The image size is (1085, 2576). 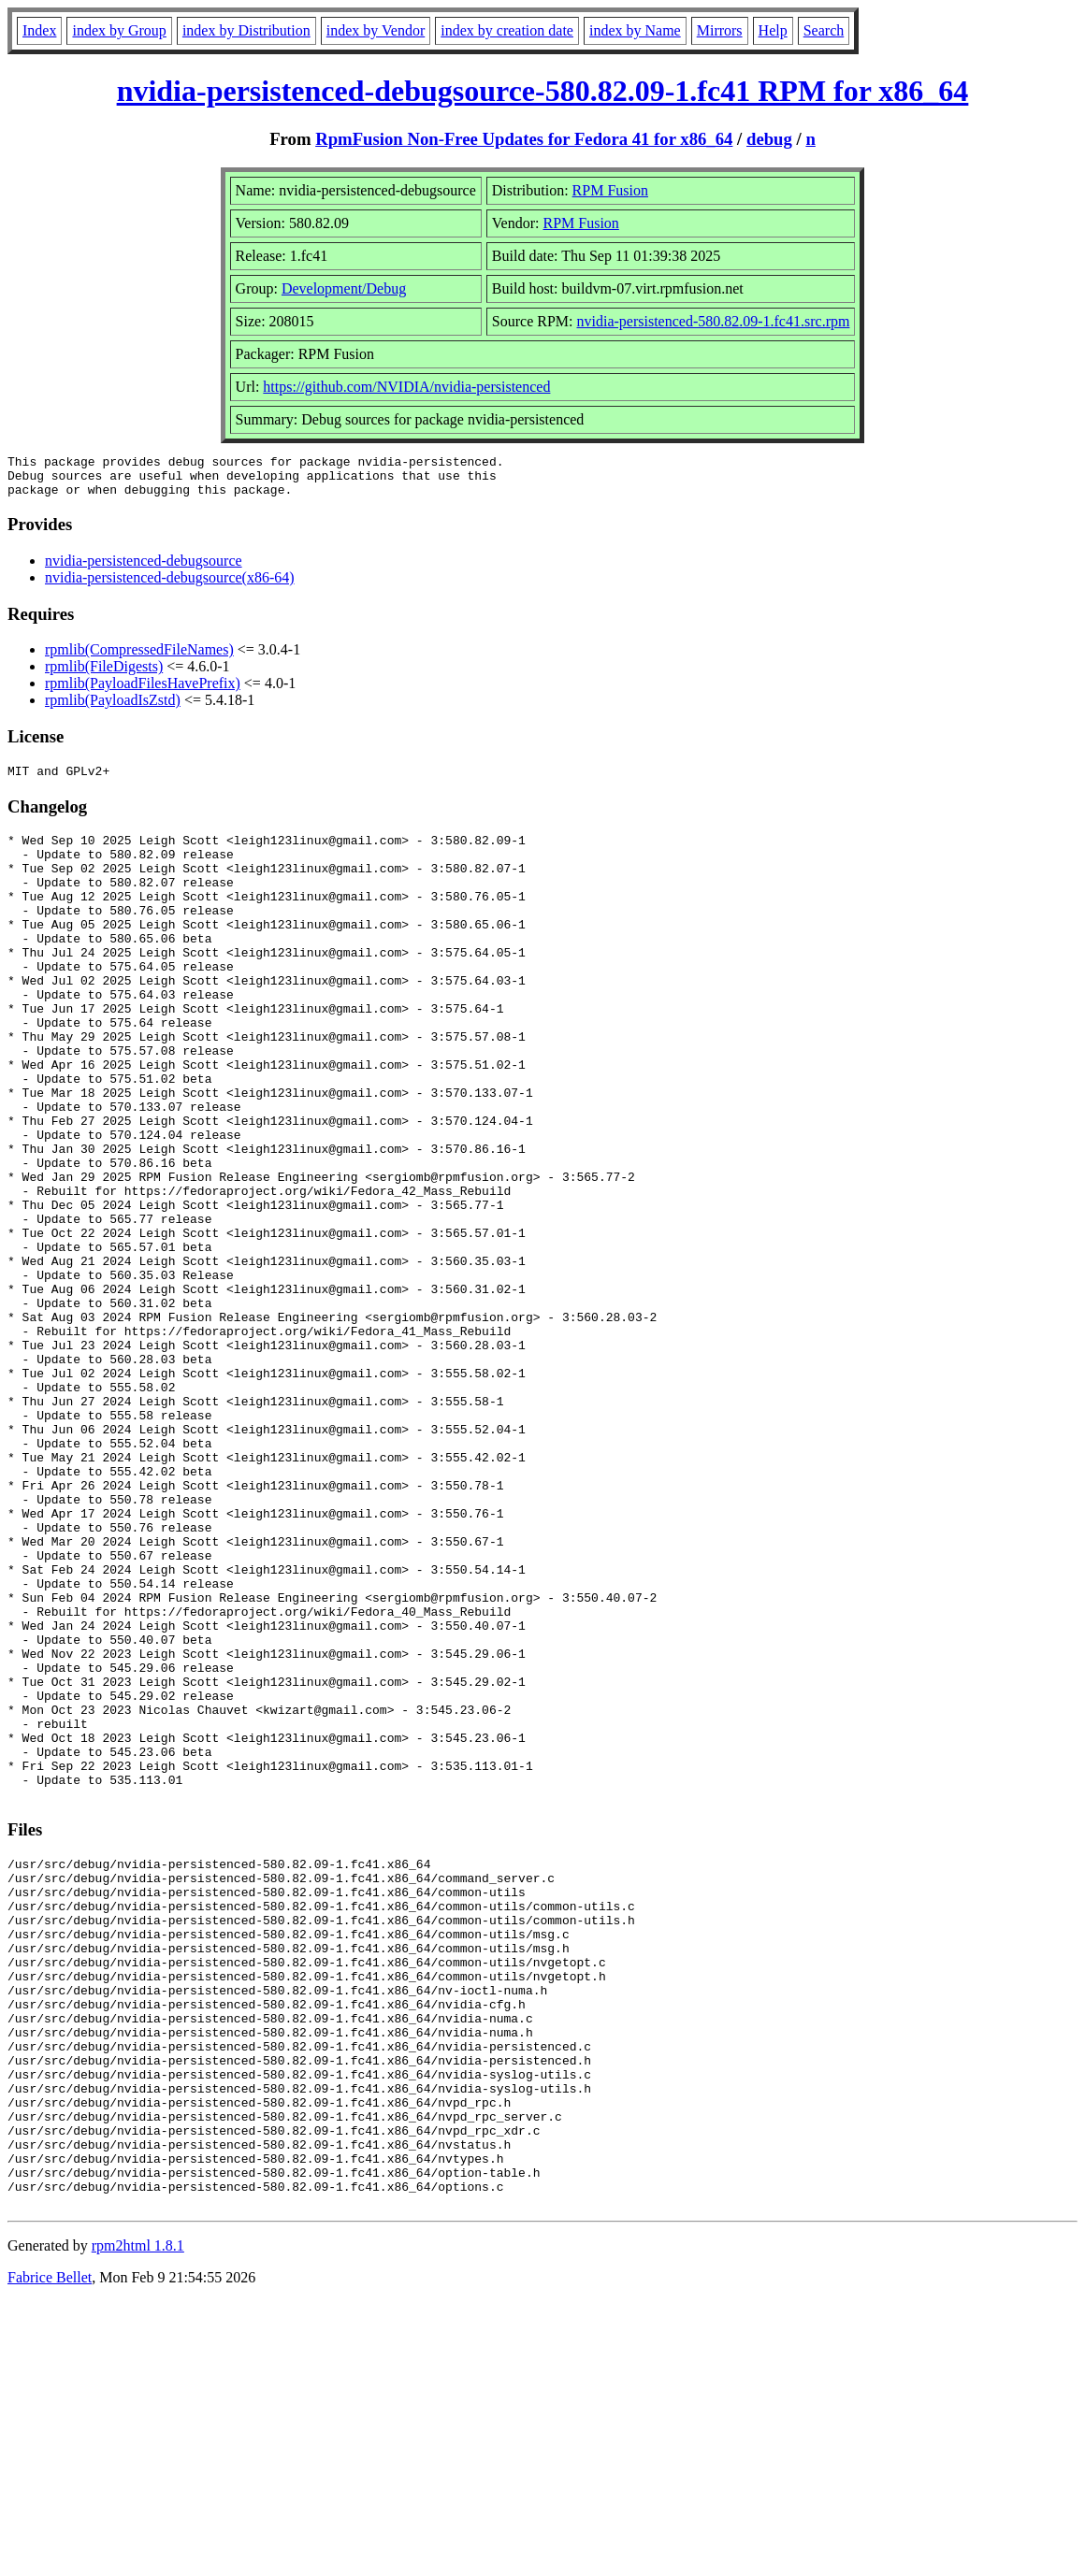 What do you see at coordinates (712, 321) in the screenshot?
I see `nvidia-persistenced-580.82.09-1.fc41.src.rpm` at bounding box center [712, 321].